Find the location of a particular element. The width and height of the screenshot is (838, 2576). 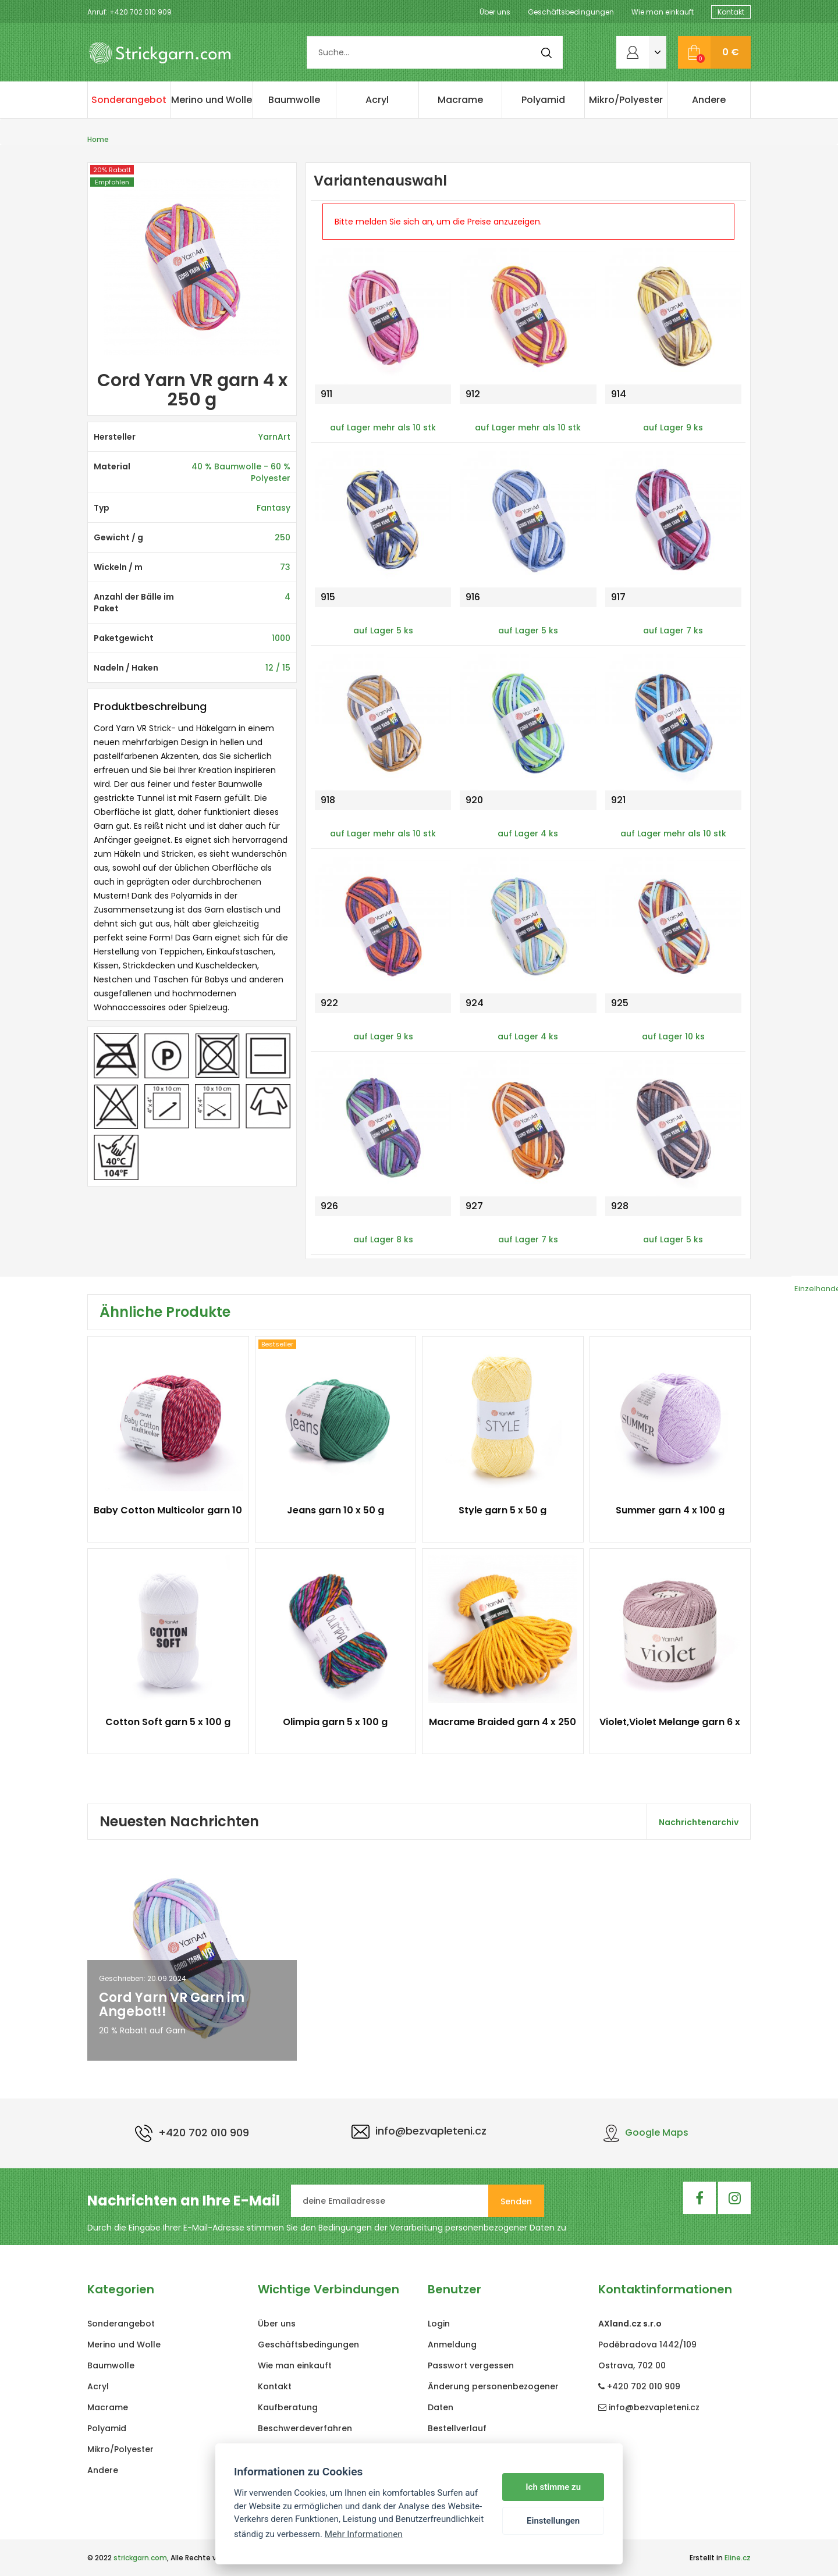

Polyamid is located at coordinates (543, 99).